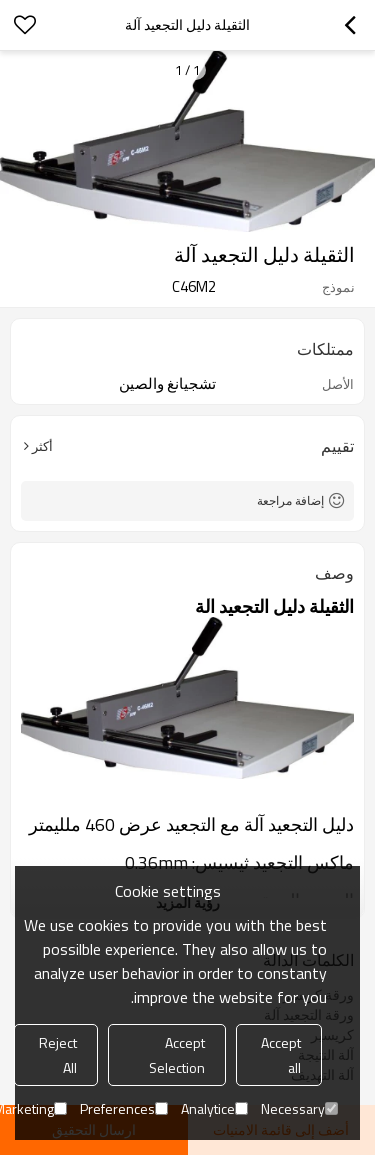 This screenshot has width=375, height=1155. What do you see at coordinates (58, 1055) in the screenshot?
I see `Reject All` at bounding box center [58, 1055].